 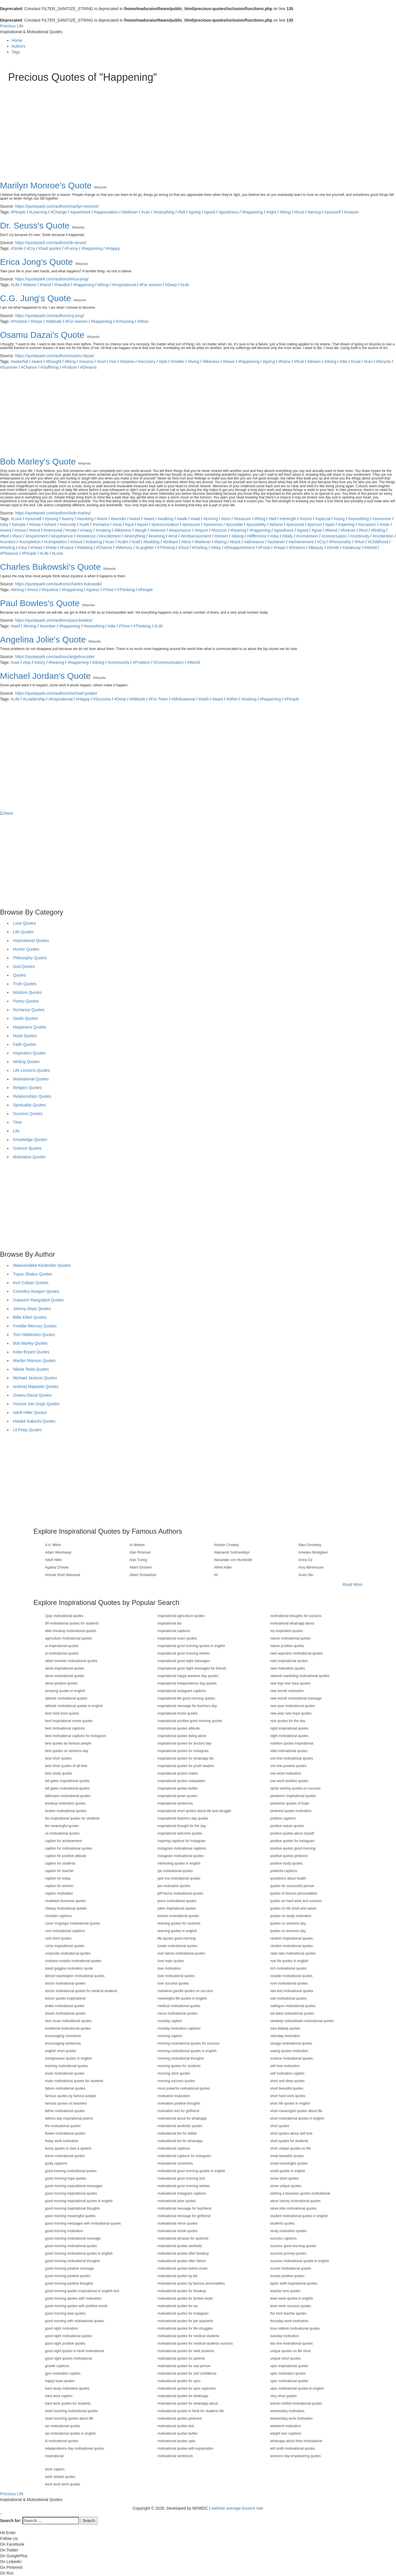 I want to click on motivational quotes for self confidence, so click(x=187, y=2373).